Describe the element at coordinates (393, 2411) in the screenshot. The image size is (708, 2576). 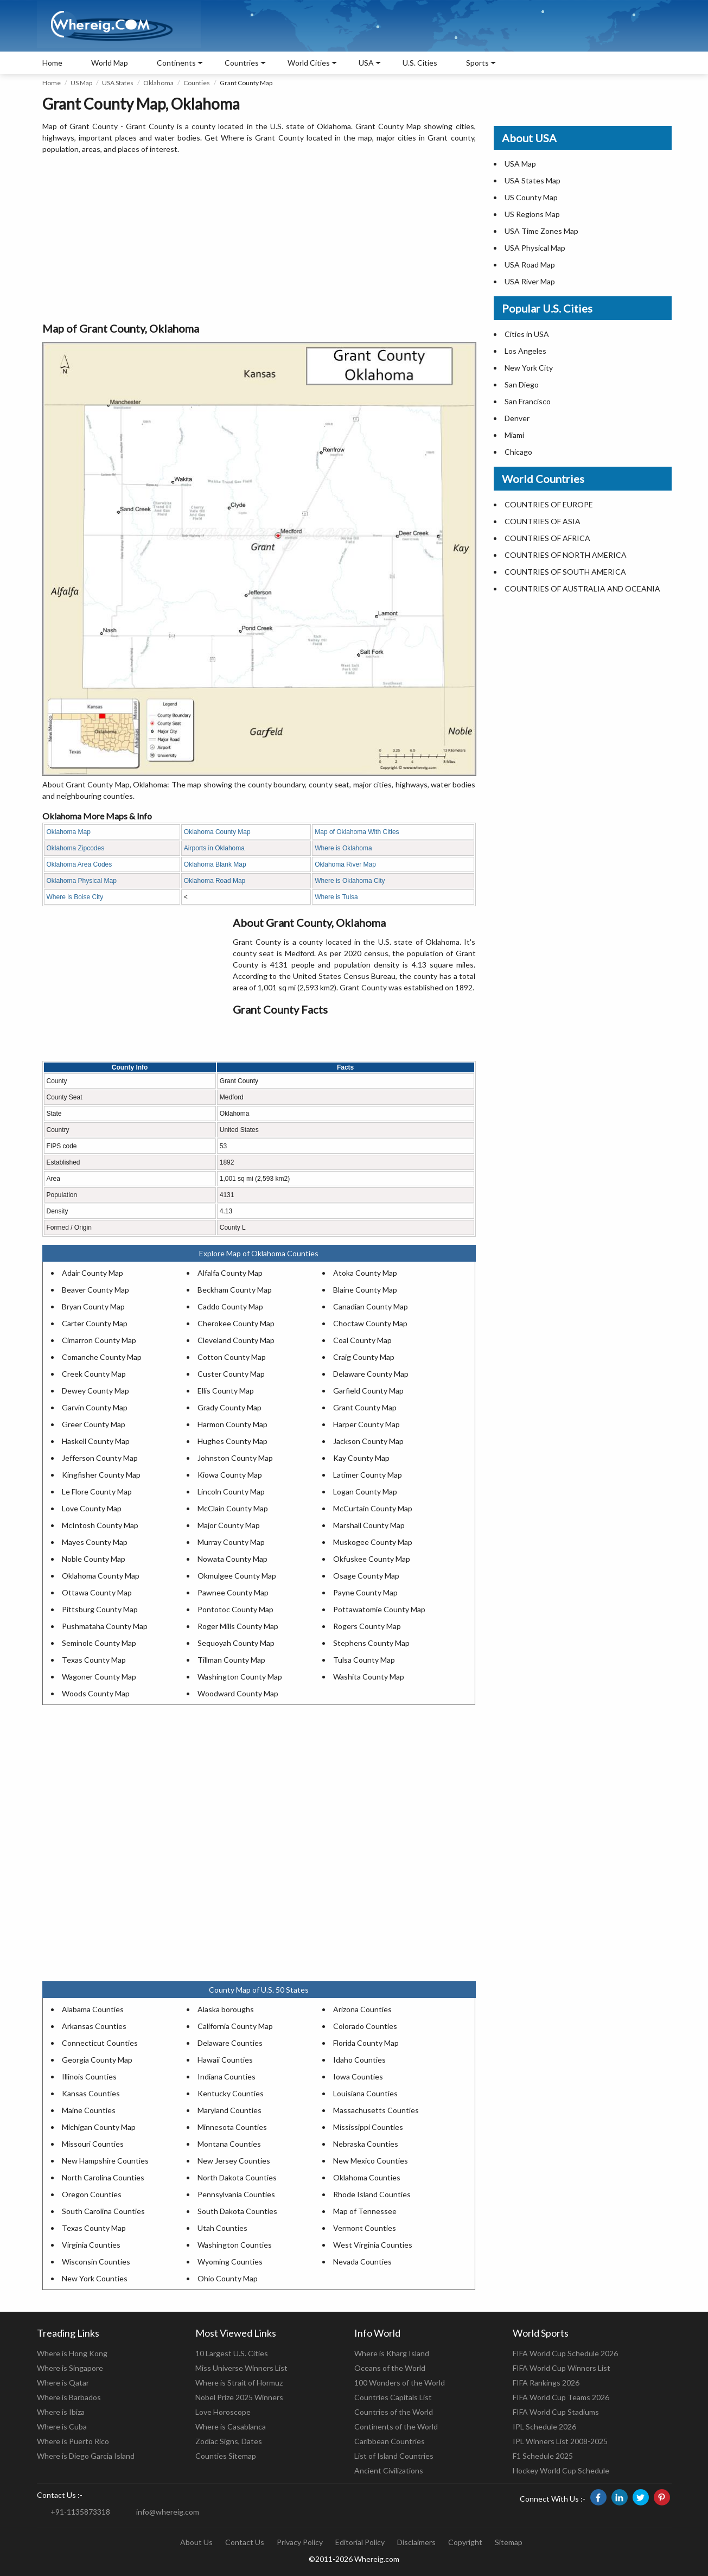
I see `Countries of the World` at that location.